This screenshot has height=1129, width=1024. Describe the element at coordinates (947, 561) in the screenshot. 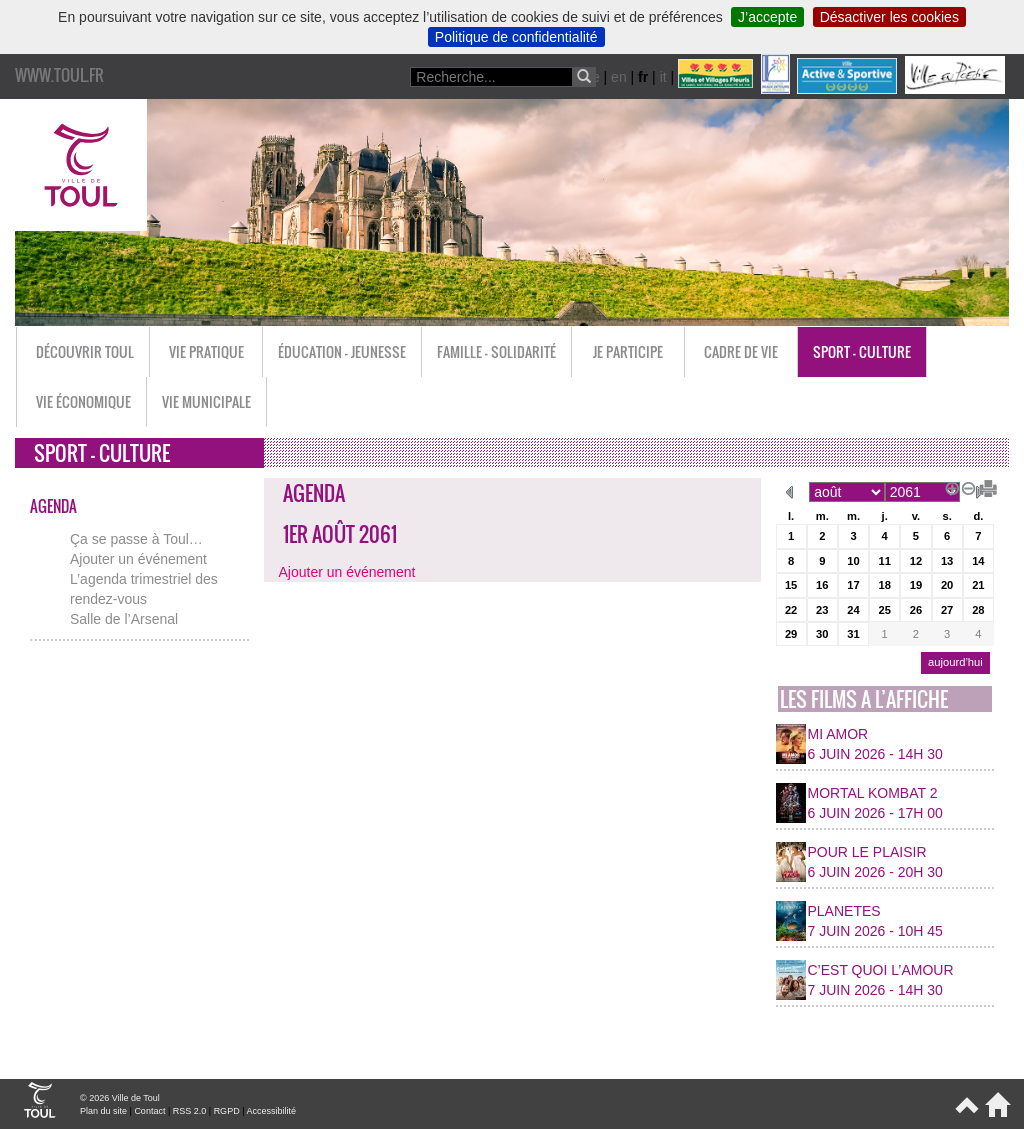

I see `13` at that location.